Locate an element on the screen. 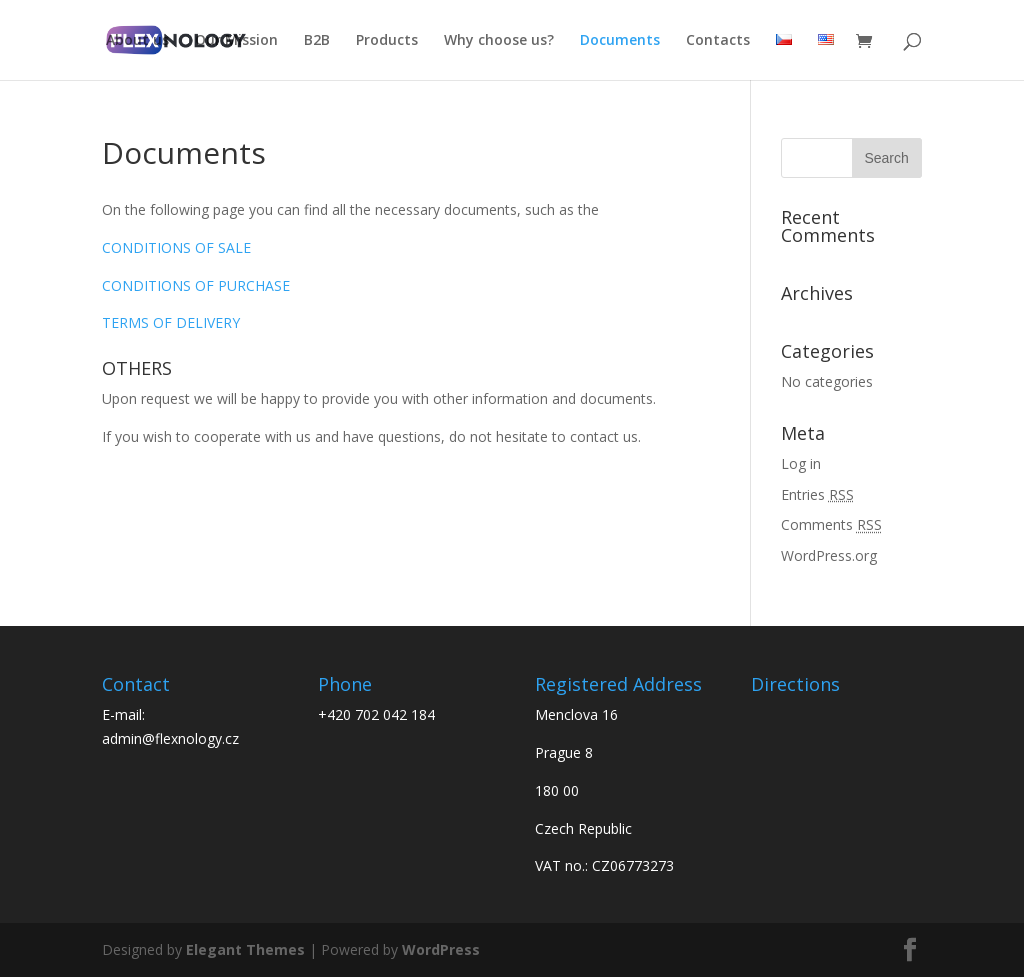 This screenshot has width=1024, height=977. Log in is located at coordinates (801, 463).